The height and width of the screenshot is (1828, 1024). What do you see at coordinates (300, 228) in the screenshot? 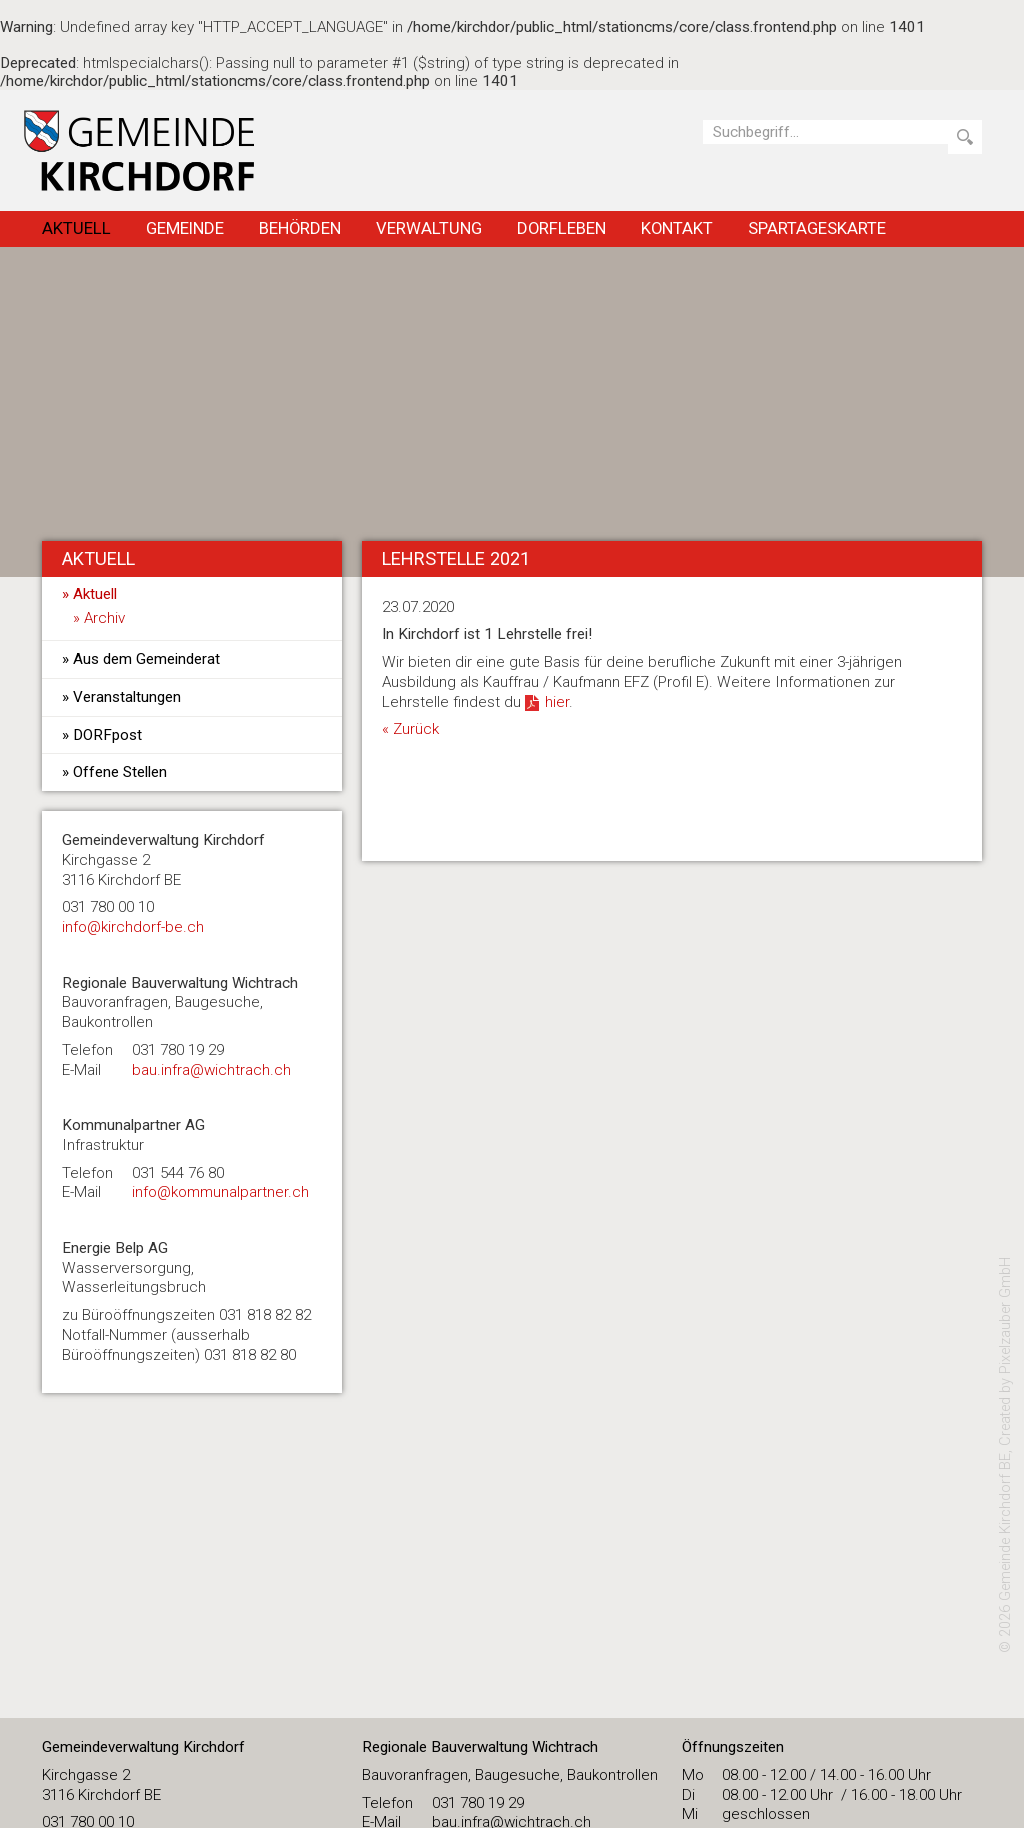
I see `Behörden` at bounding box center [300, 228].